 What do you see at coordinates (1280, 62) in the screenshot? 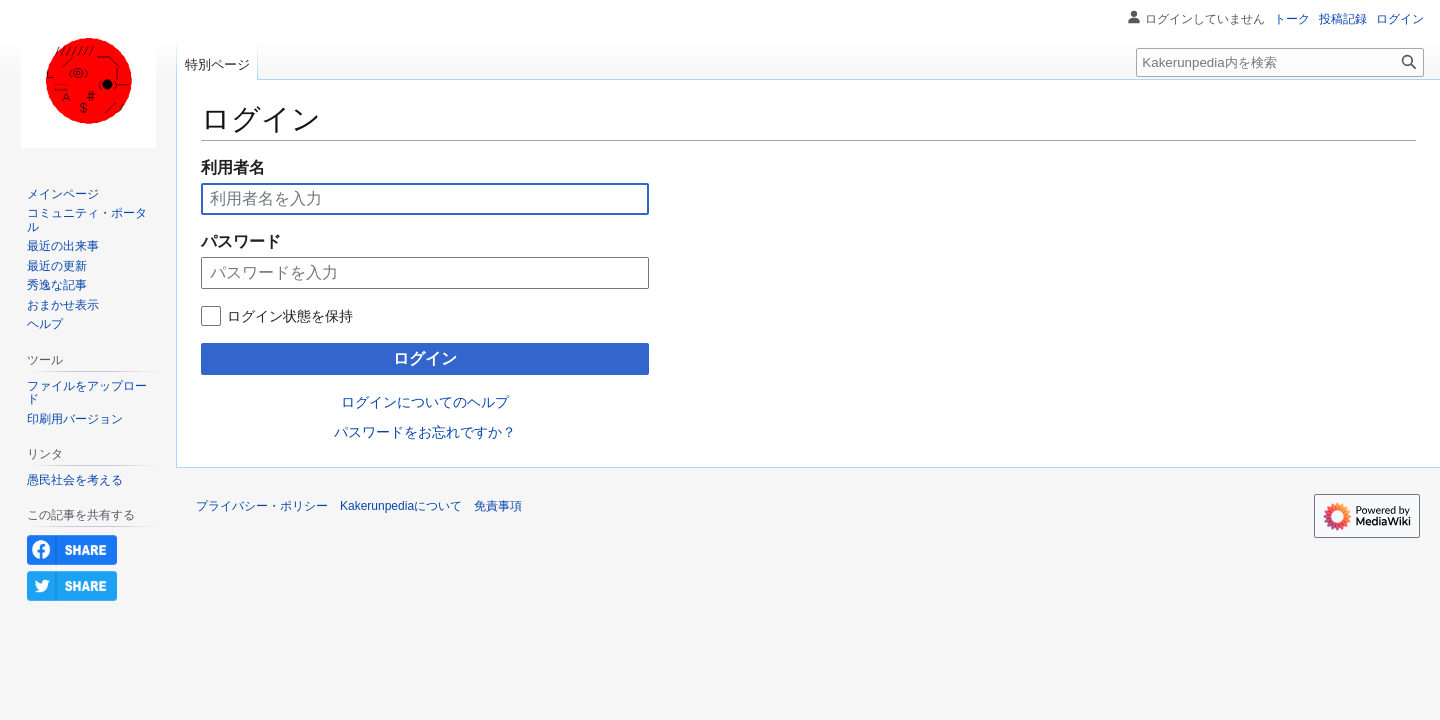
I see `[Kakerunpedia内を検索]` at bounding box center [1280, 62].